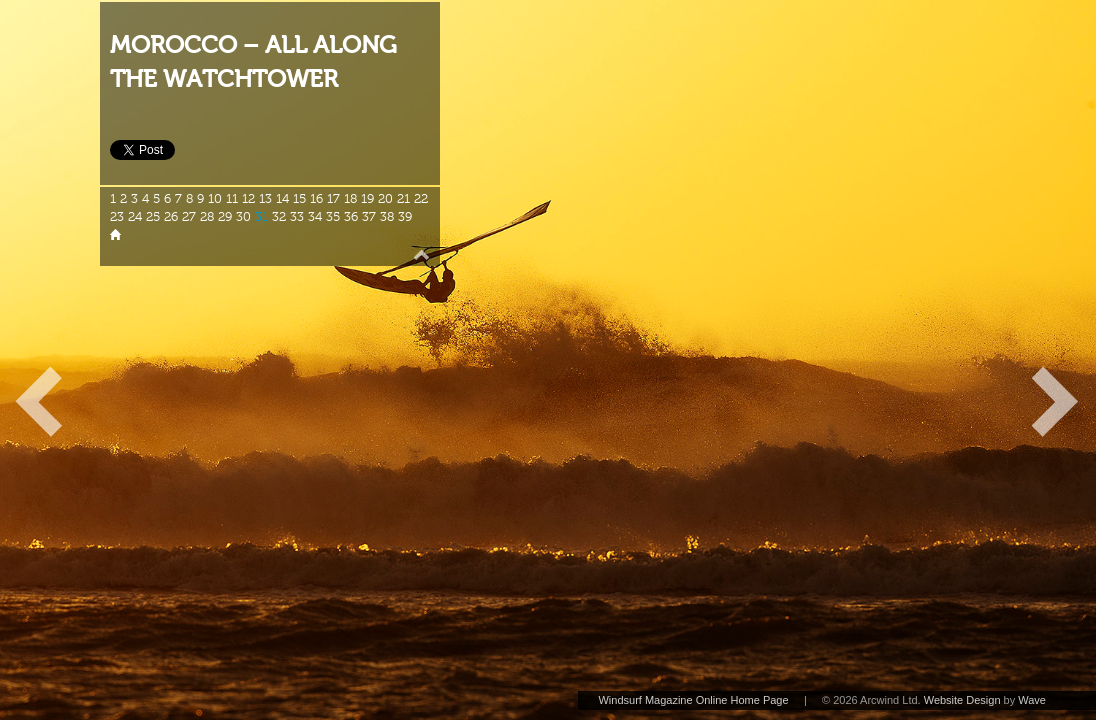 The height and width of the screenshot is (720, 1096). I want to click on 20, so click(385, 199).